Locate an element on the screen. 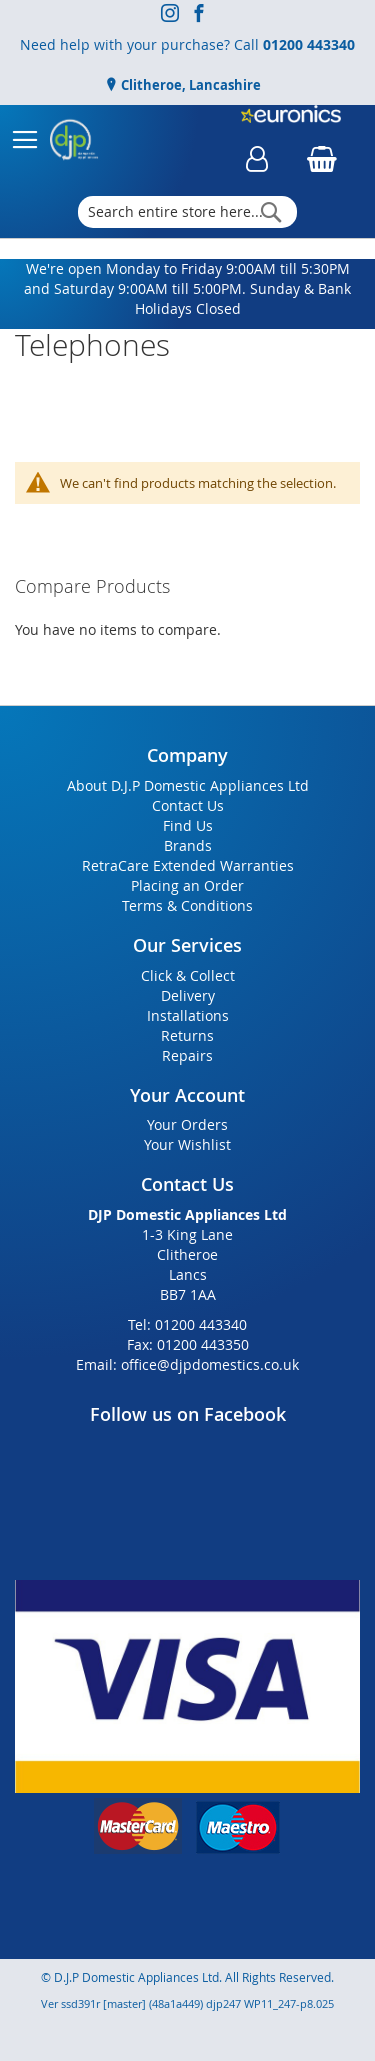 The image size is (375, 2061). Returns is located at coordinates (187, 1035).